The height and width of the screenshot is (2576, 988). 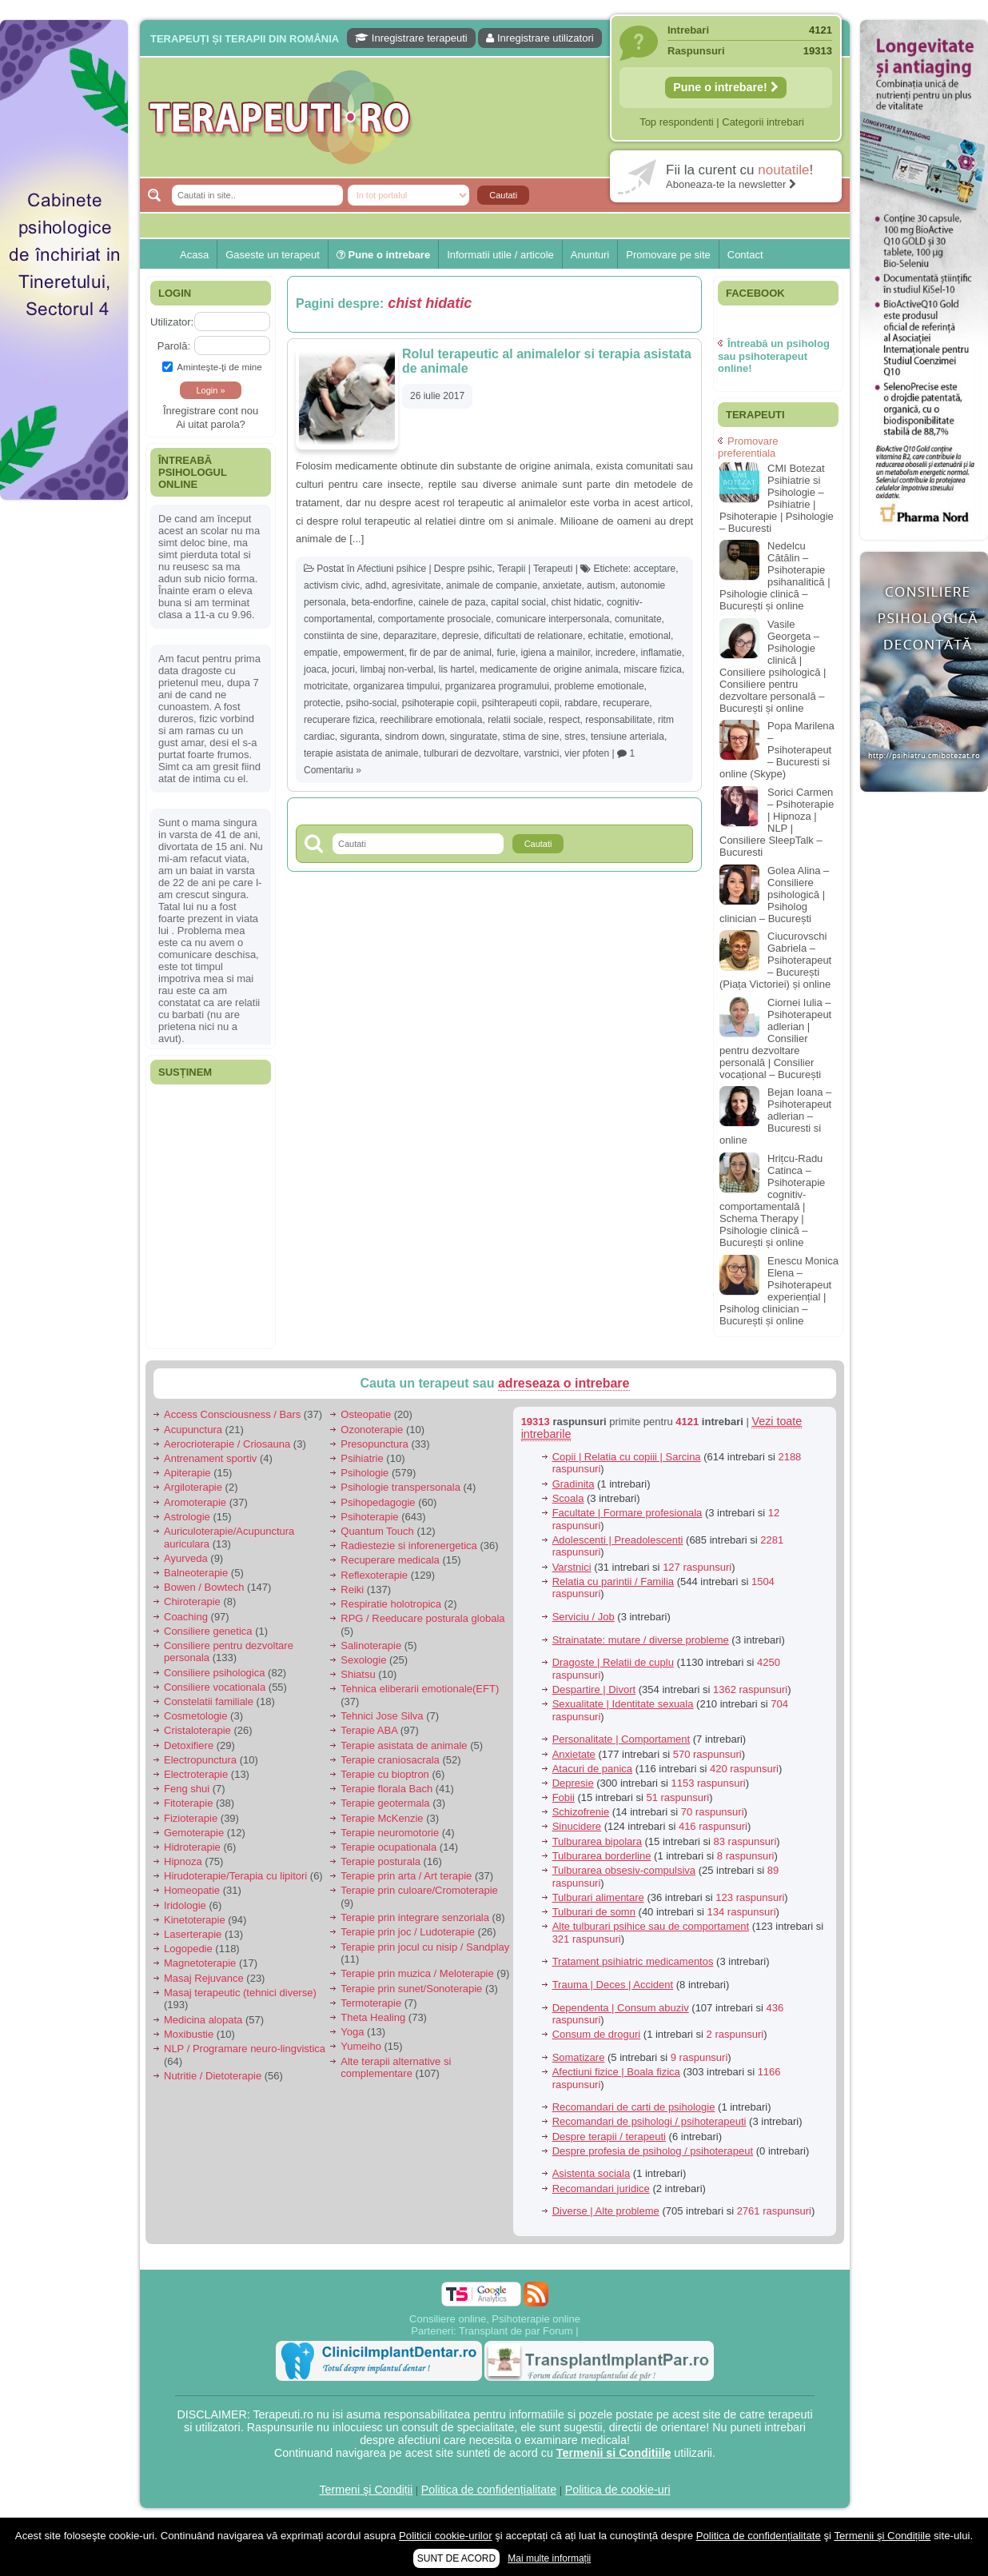 I want to click on Strainatate: mutare / diverse probleme, so click(x=640, y=1640).